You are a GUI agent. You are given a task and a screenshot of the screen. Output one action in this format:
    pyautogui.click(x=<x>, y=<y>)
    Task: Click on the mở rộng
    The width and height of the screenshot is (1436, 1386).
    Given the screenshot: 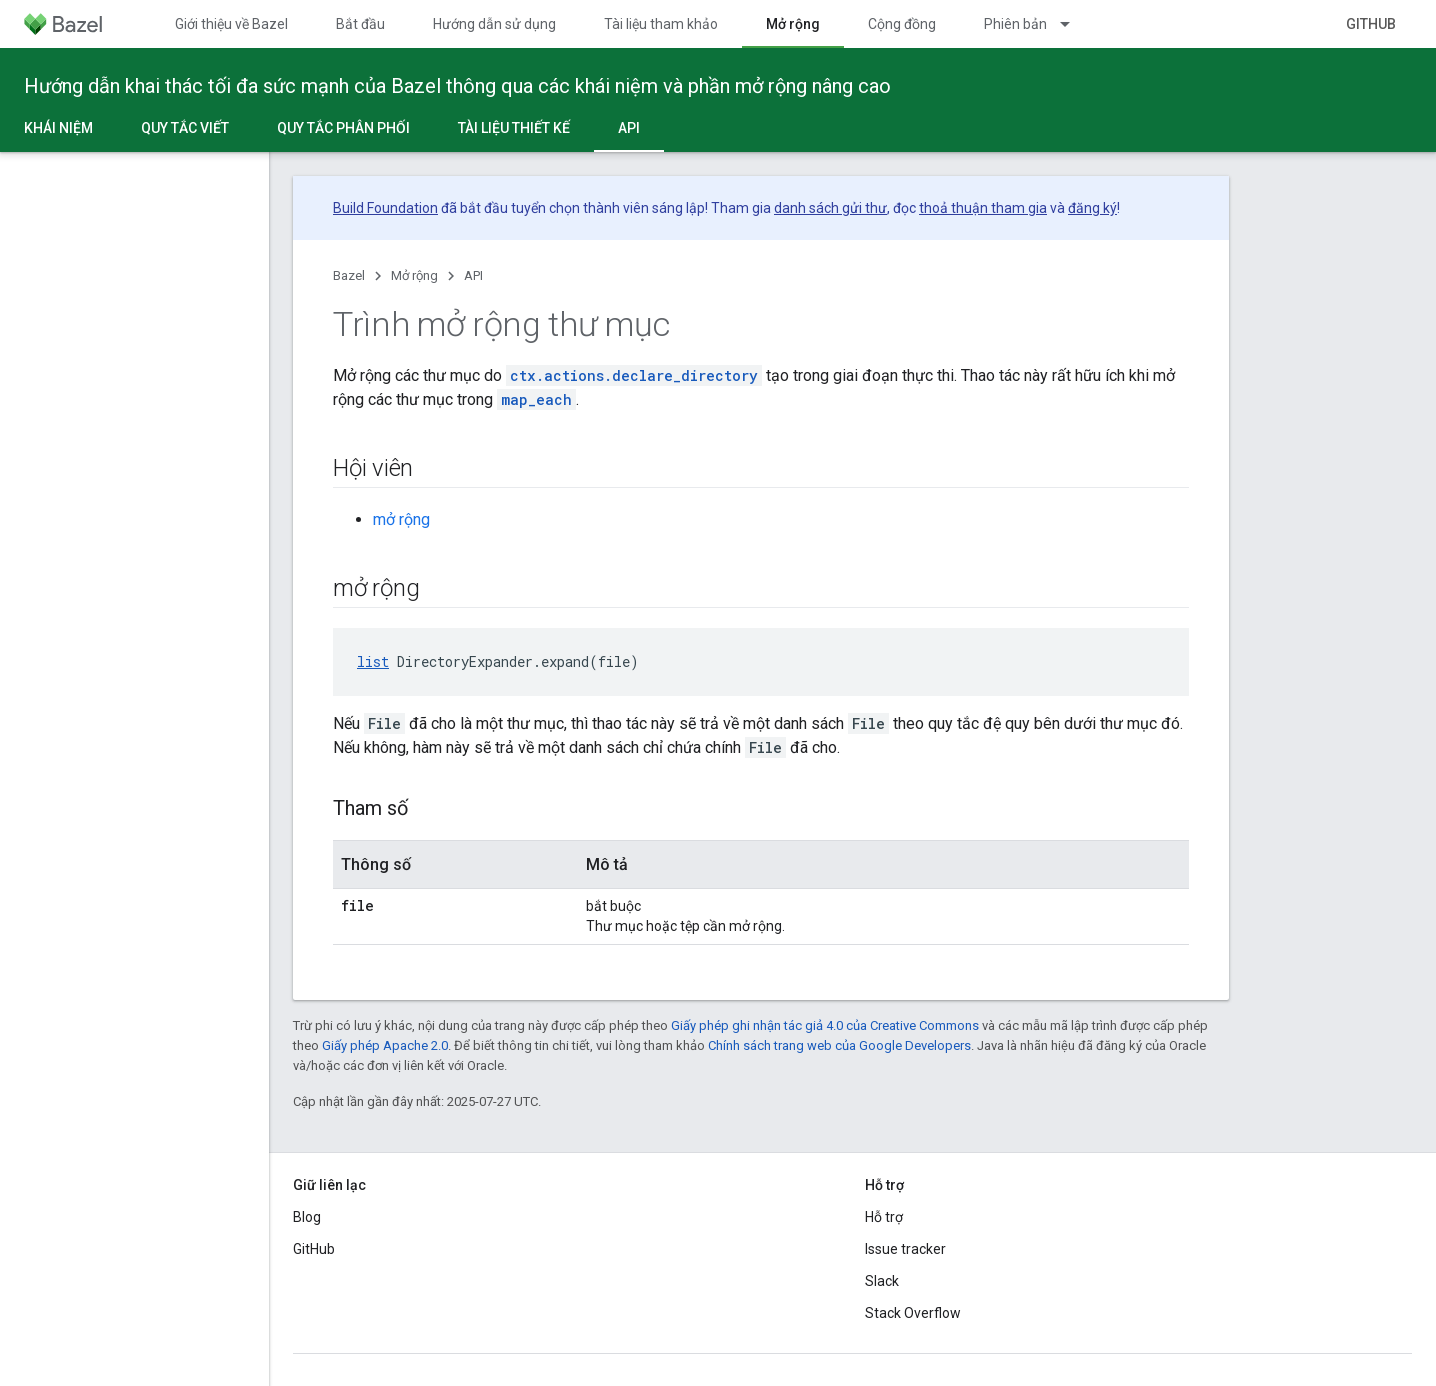 What is the action you would take?
    pyautogui.click(x=401, y=519)
    